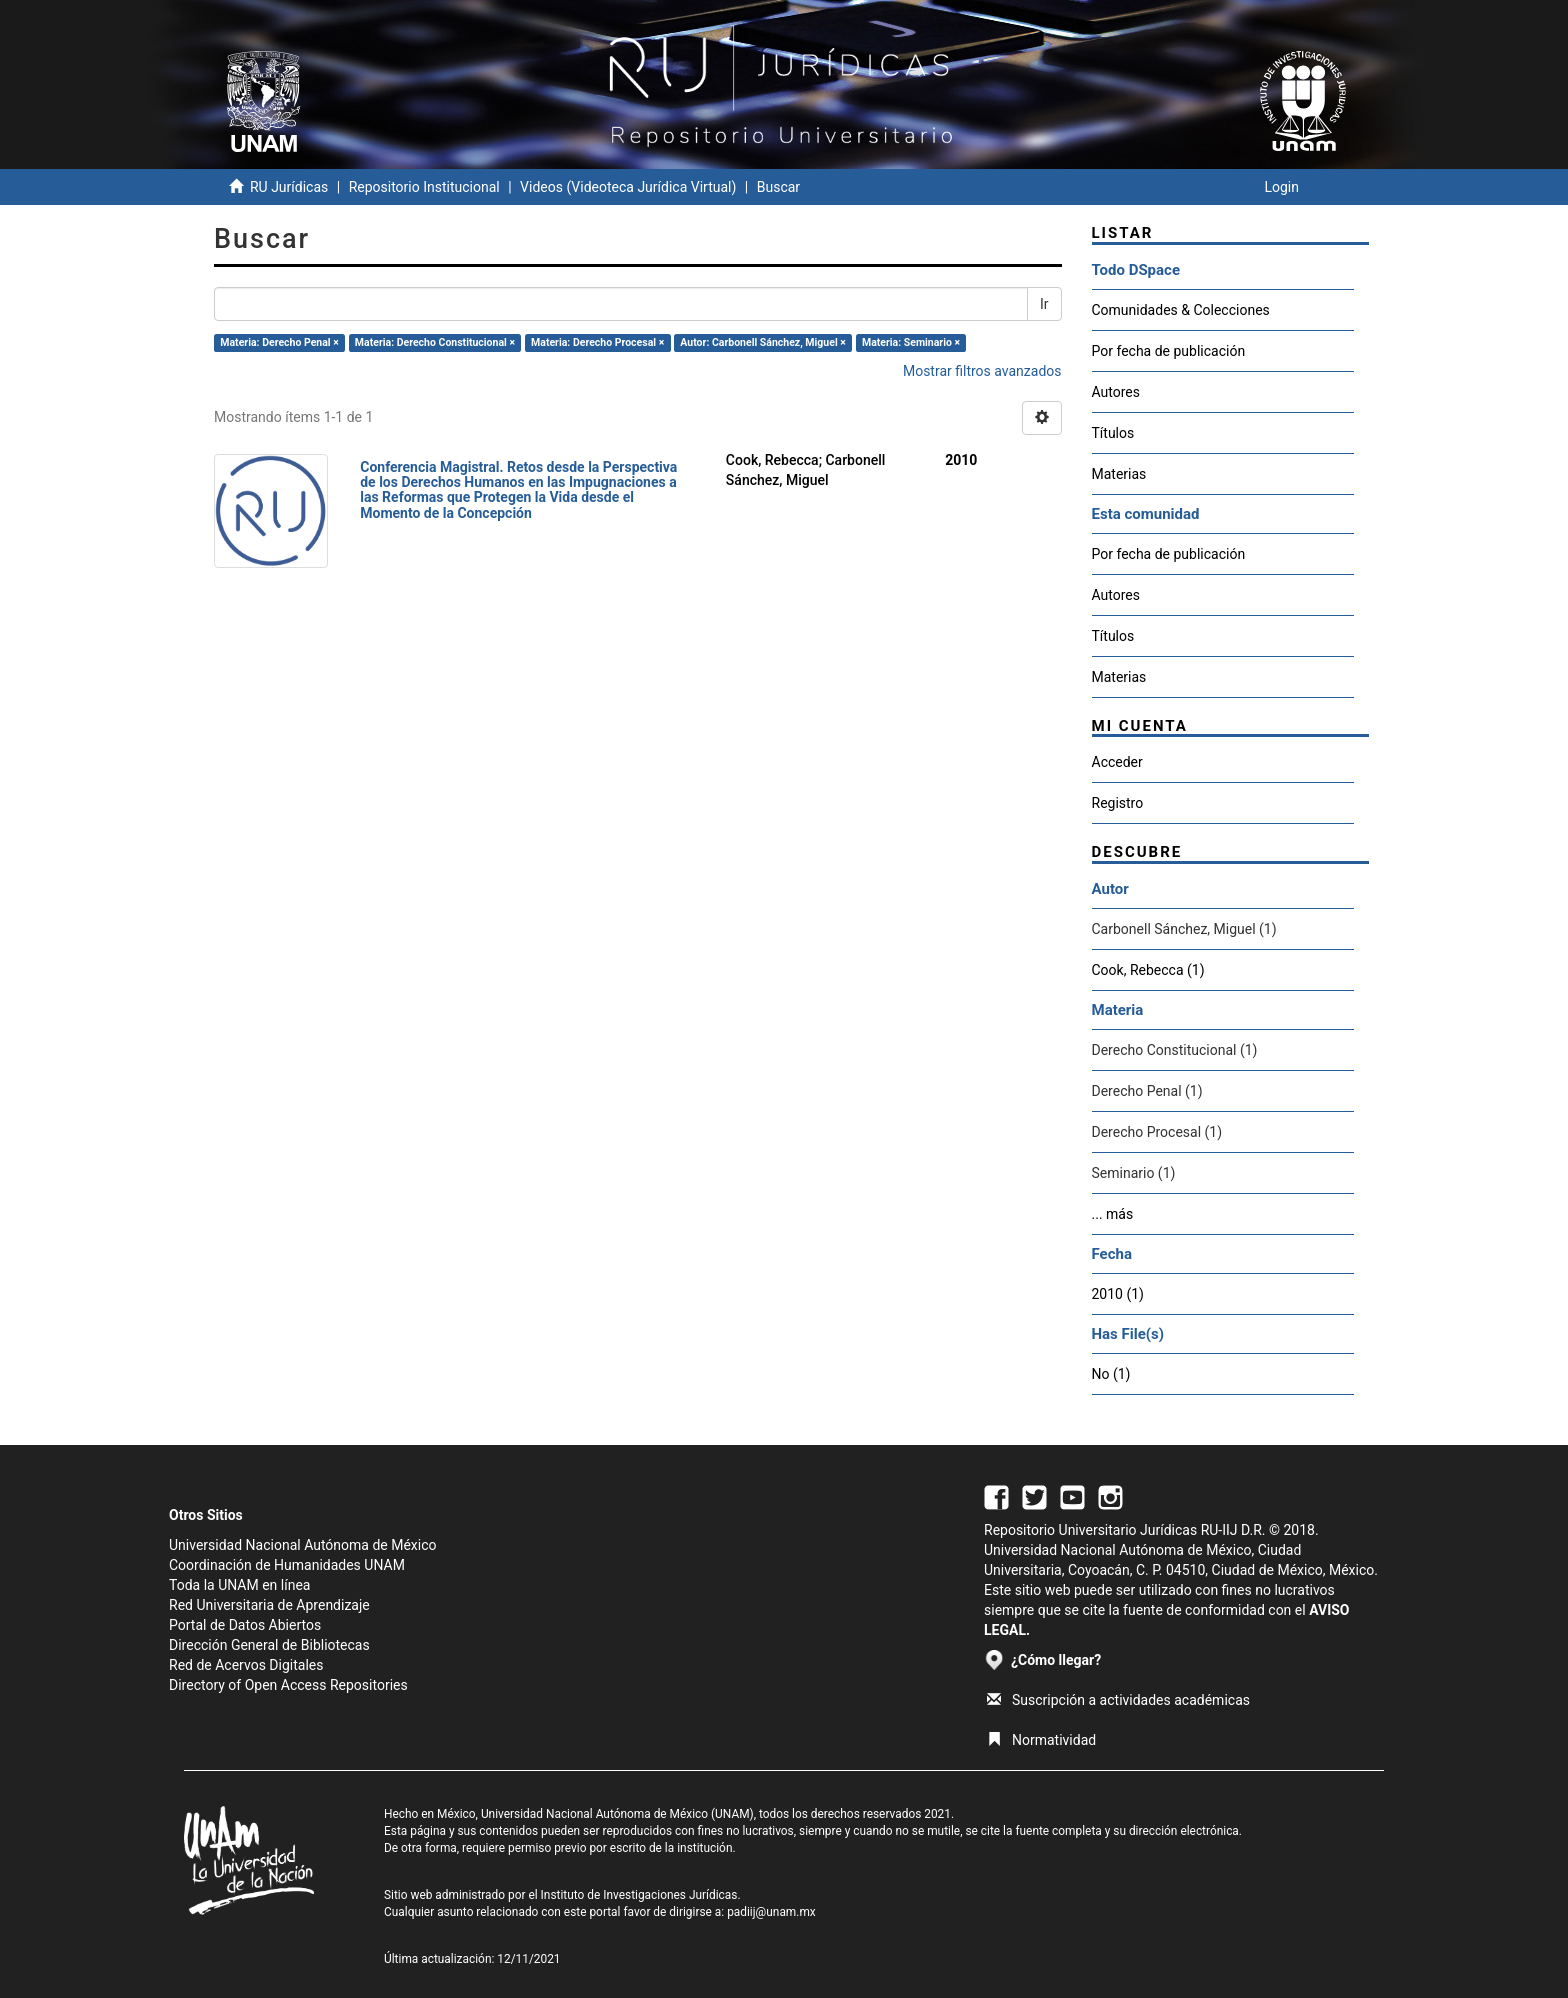  I want to click on Red de Acervos Digitales, so click(246, 1665).